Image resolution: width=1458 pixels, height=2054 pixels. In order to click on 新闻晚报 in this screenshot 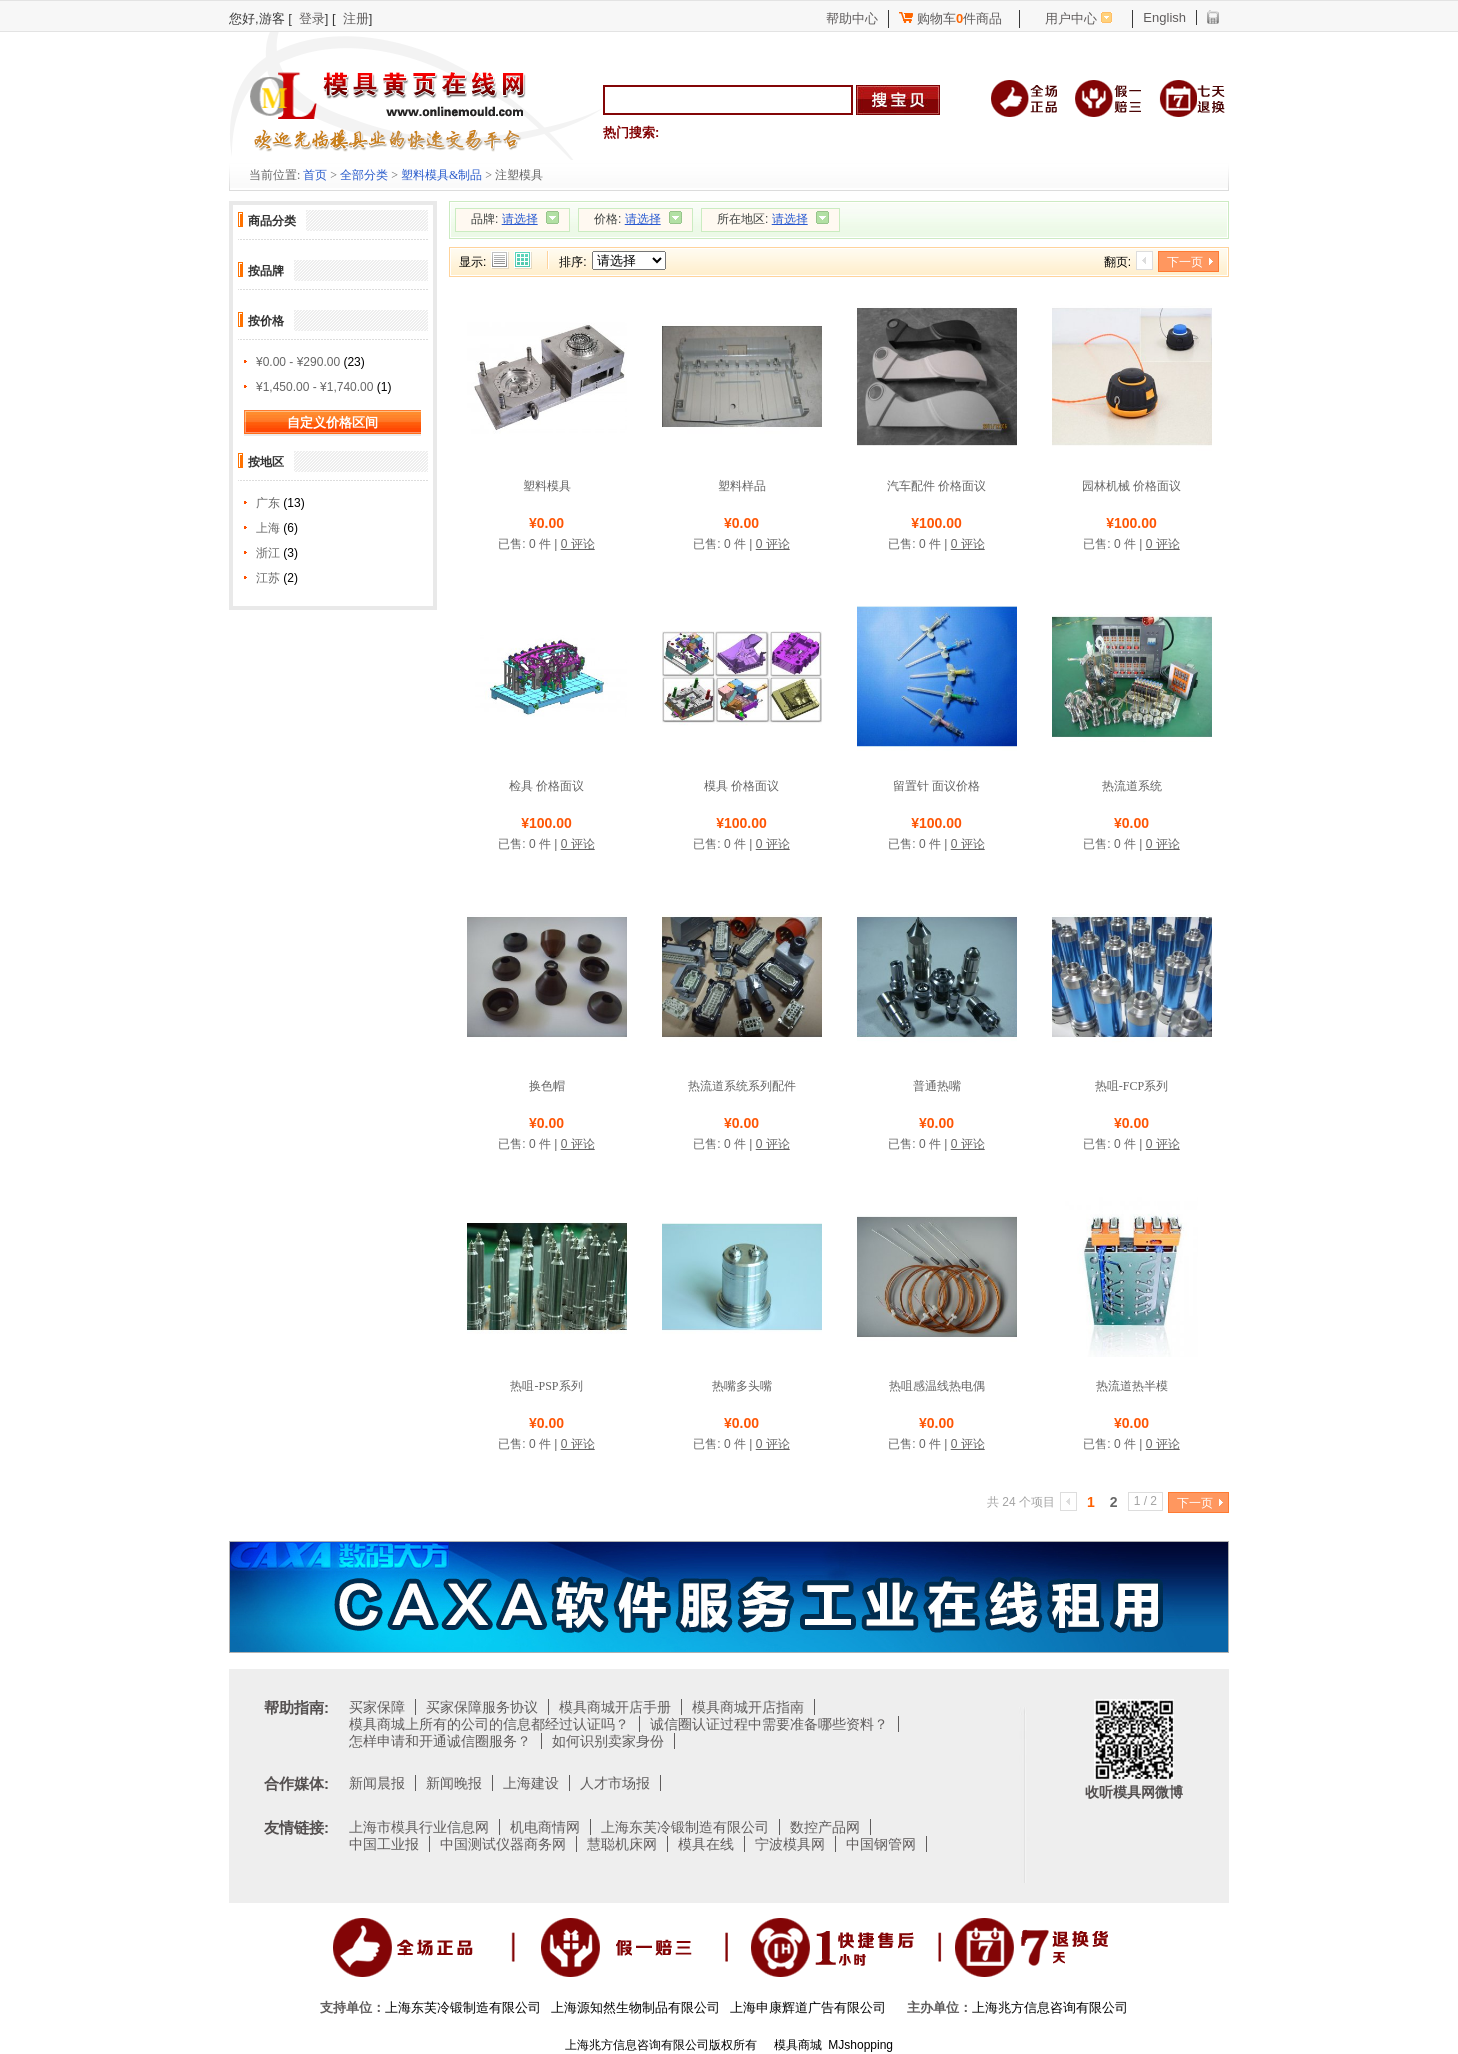, I will do `click(454, 1783)`.